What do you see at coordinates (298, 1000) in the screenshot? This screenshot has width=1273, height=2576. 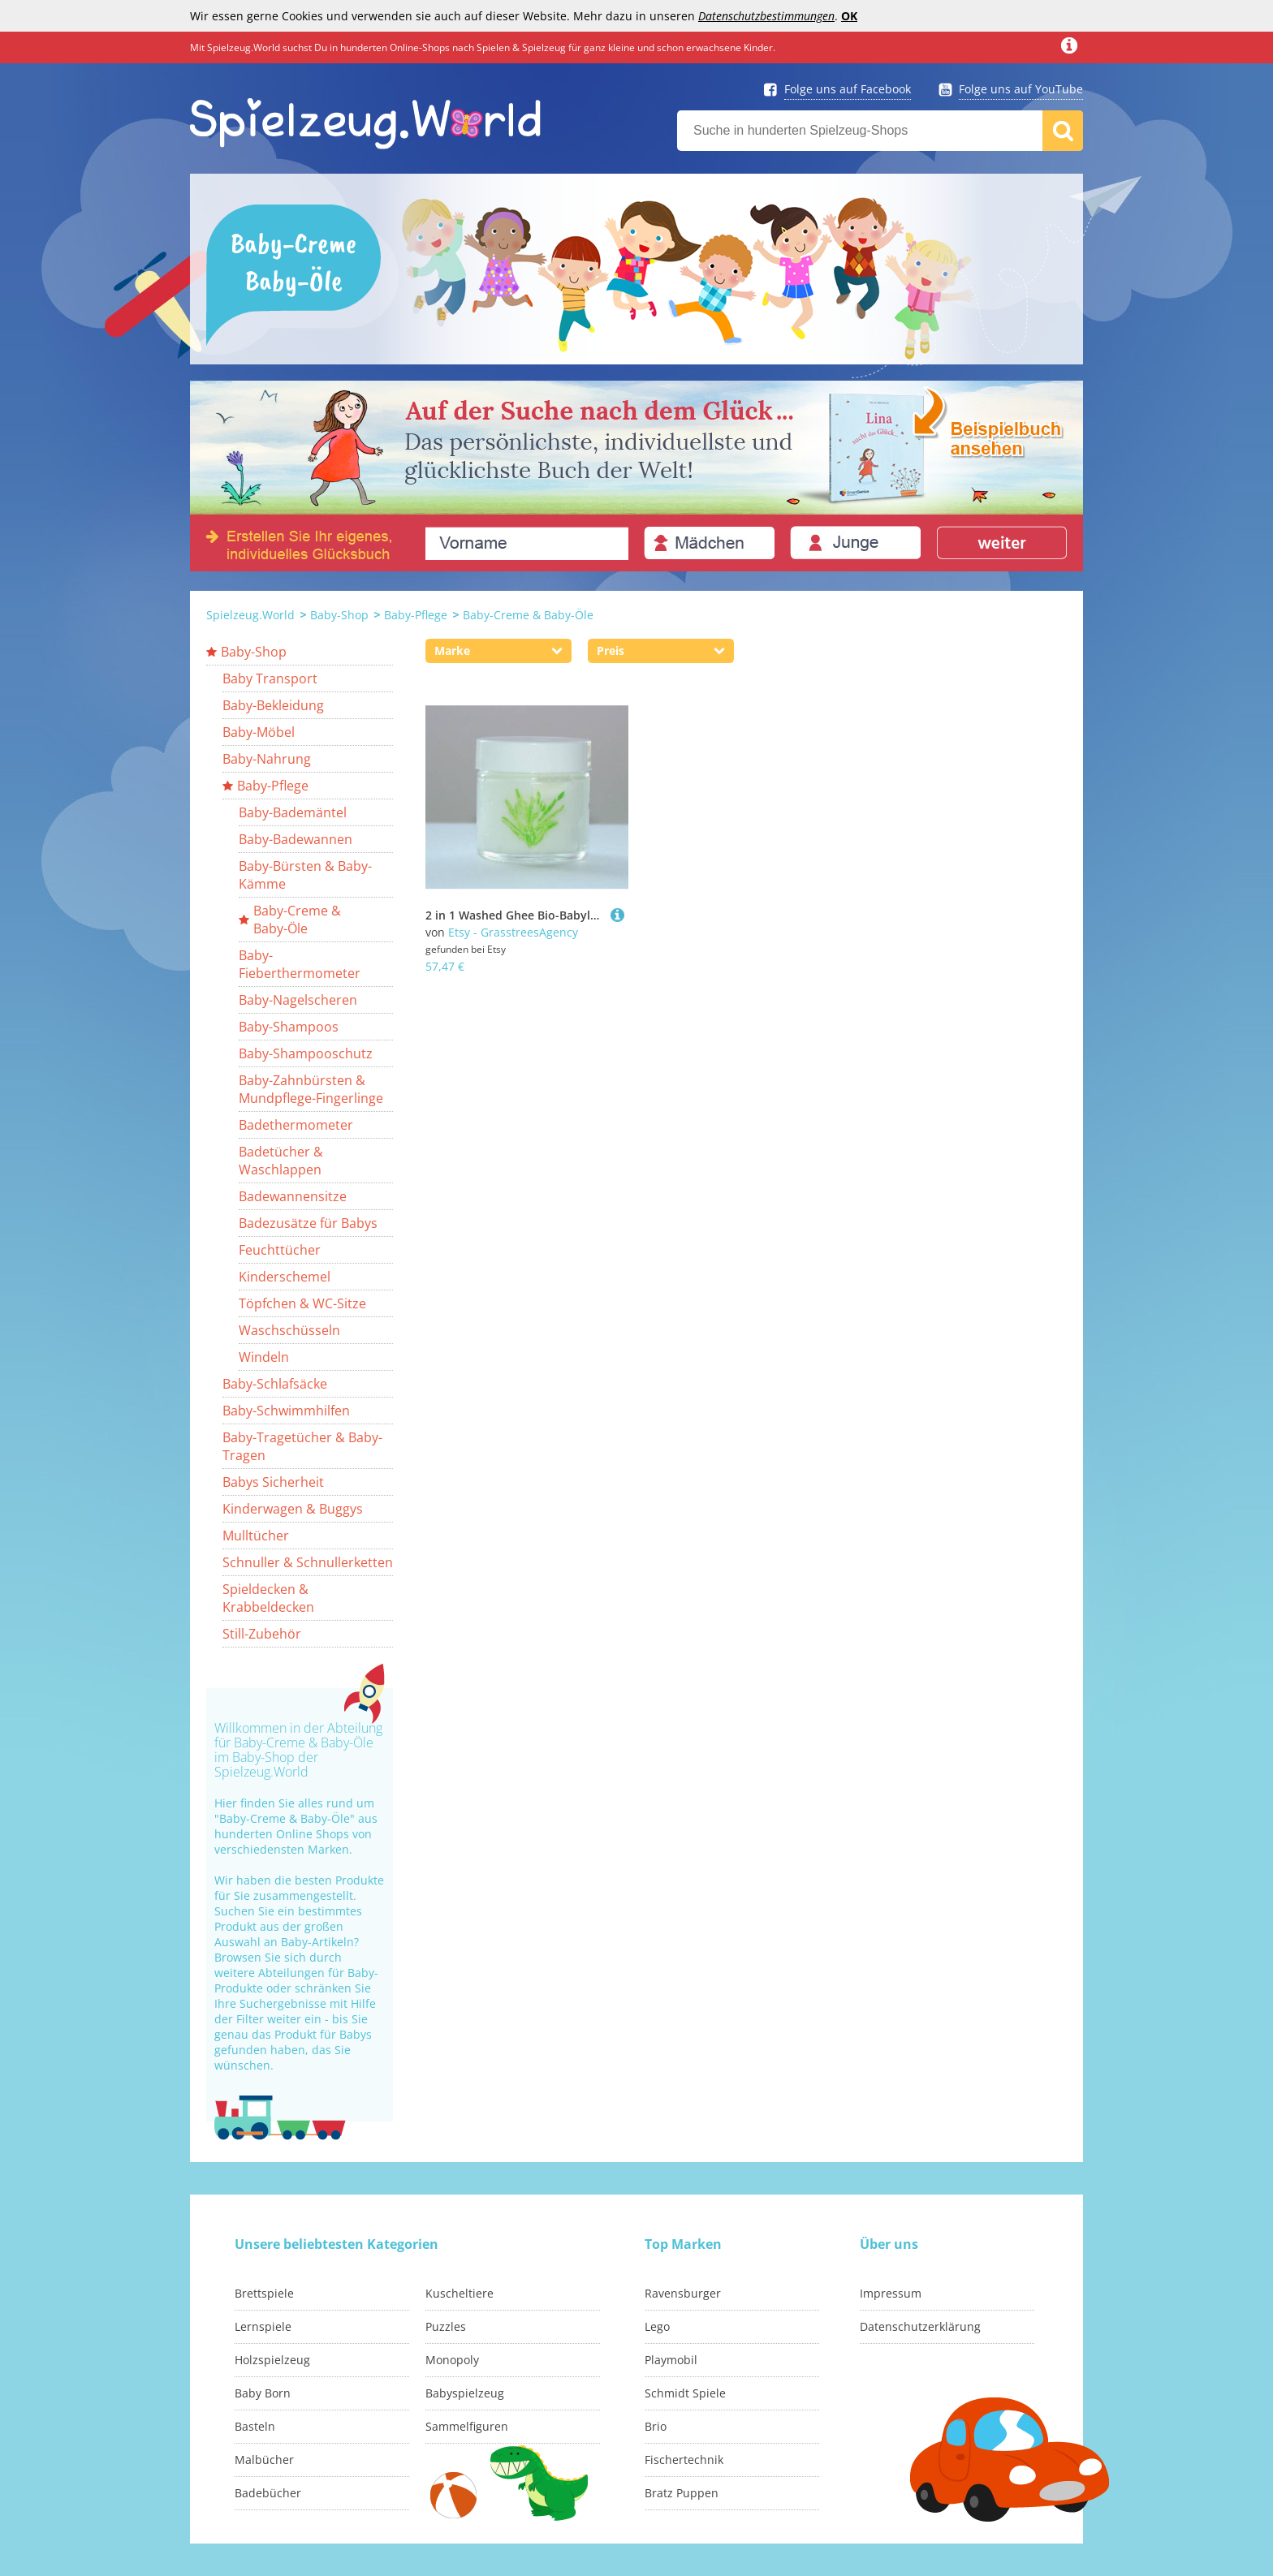 I see `Baby-Nagelscheren` at bounding box center [298, 1000].